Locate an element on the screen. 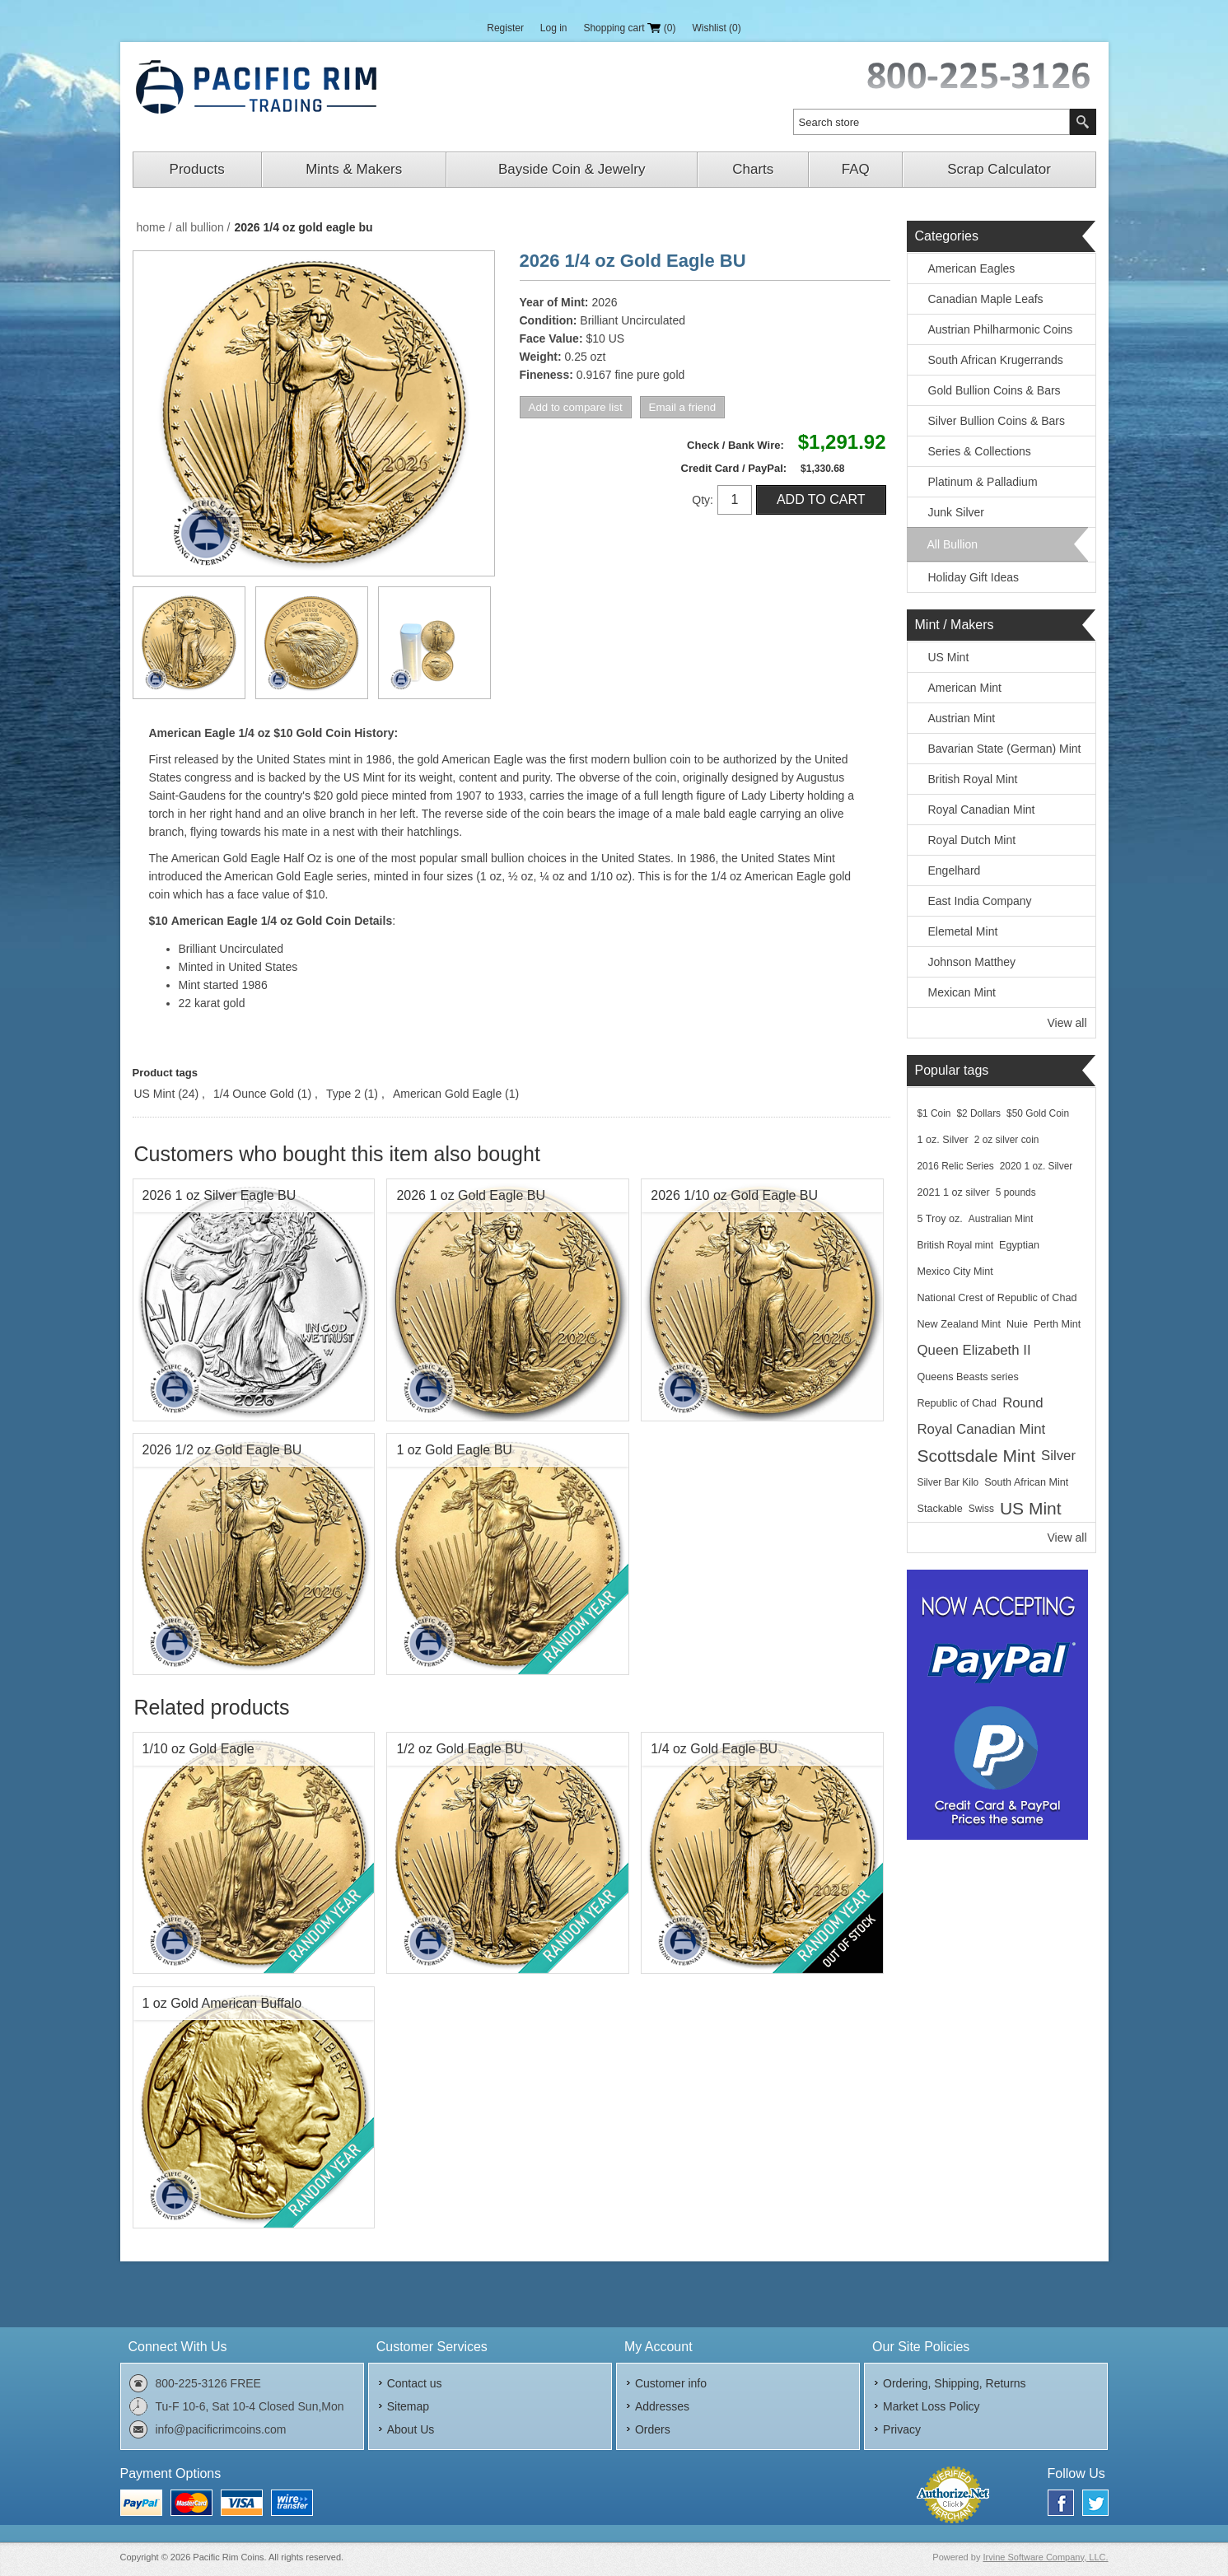 The height and width of the screenshot is (2576, 1228). American Gold Eagle is located at coordinates (447, 1093).